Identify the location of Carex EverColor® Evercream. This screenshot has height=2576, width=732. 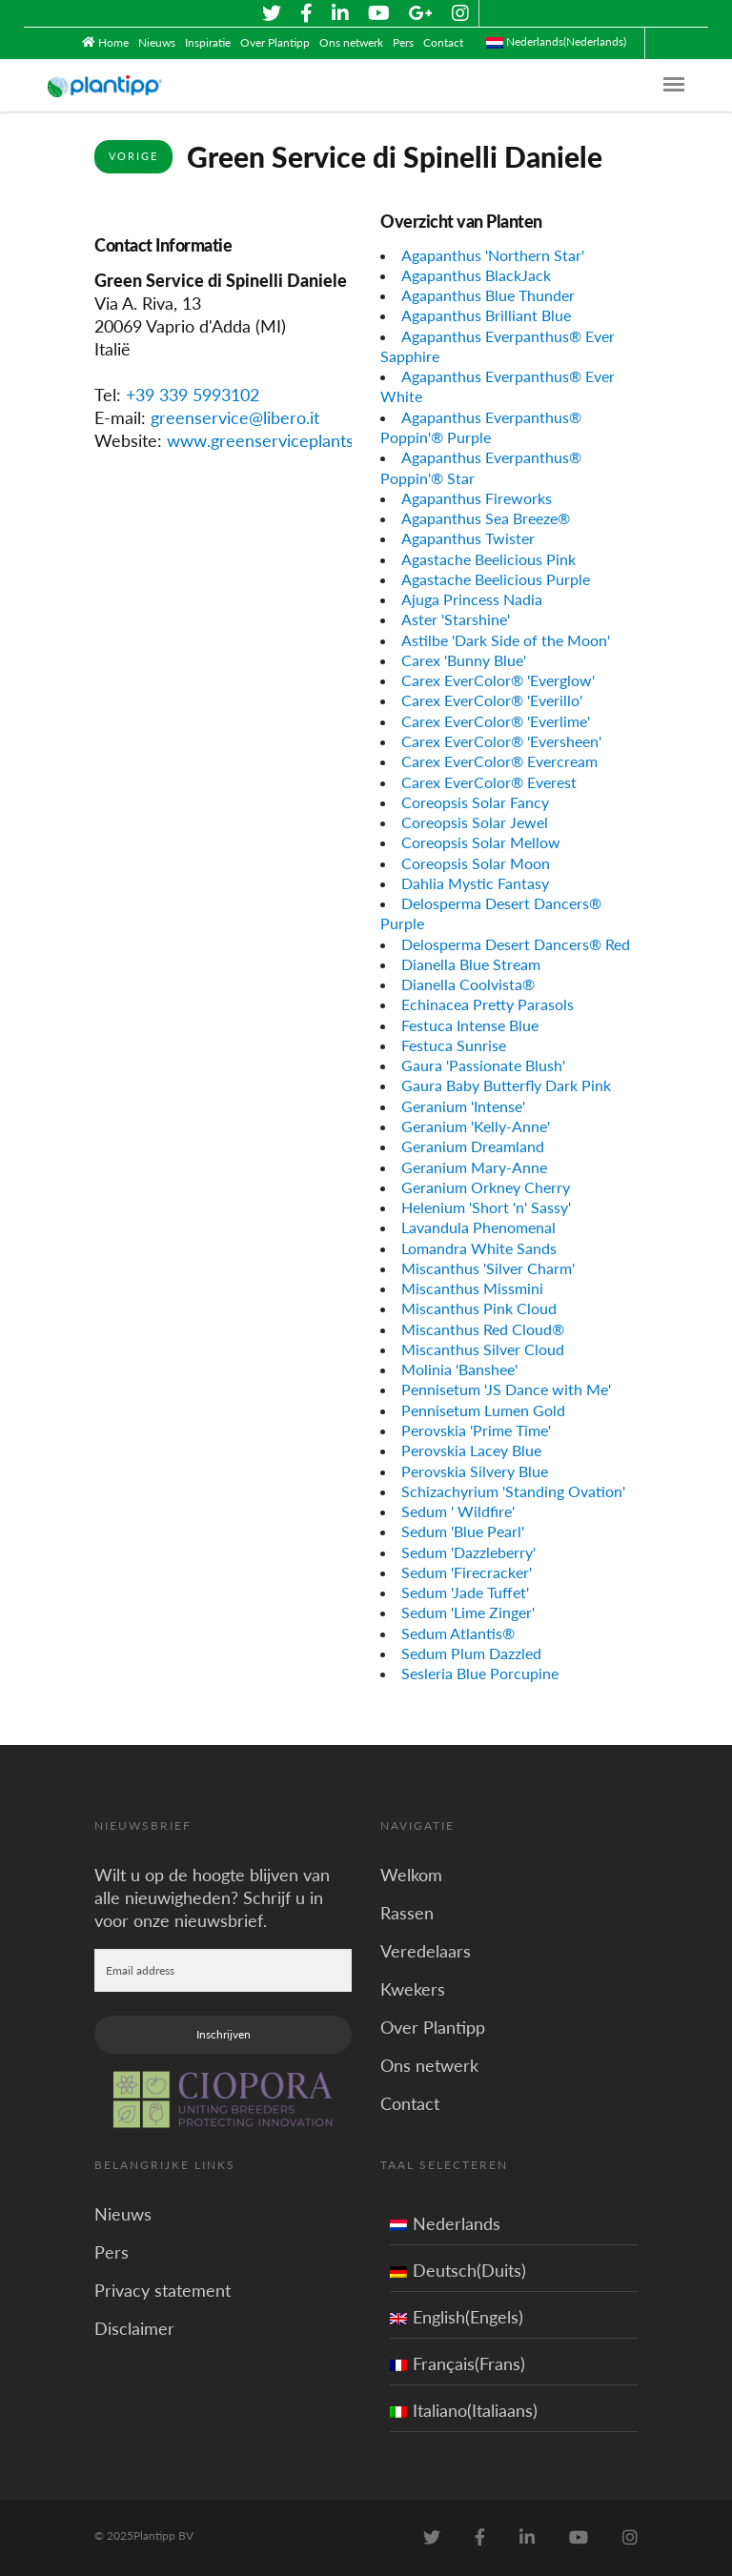
(499, 761).